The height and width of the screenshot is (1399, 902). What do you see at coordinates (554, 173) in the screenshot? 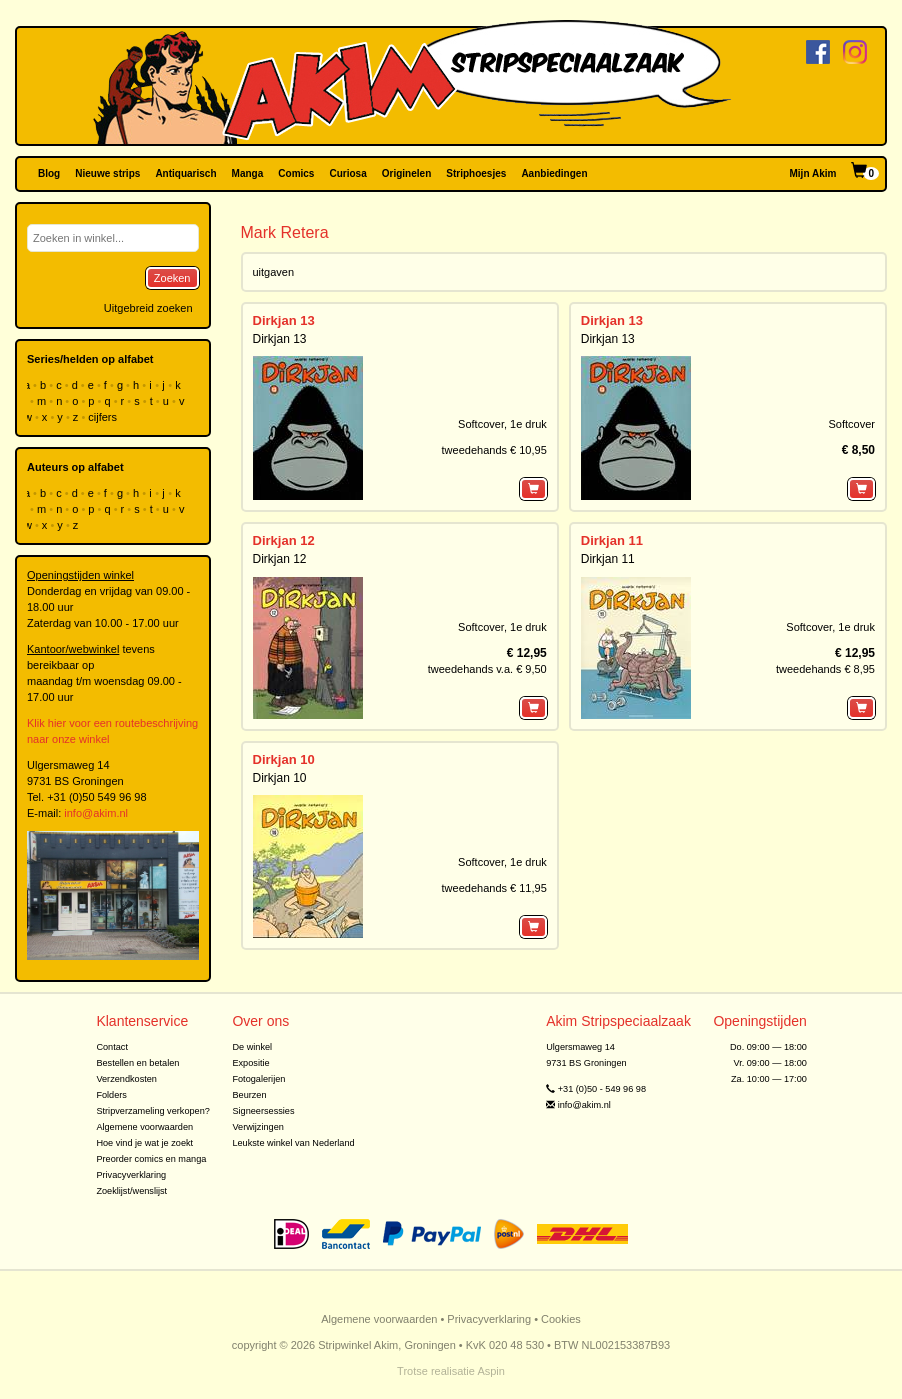
I see `Aanbiedingen` at bounding box center [554, 173].